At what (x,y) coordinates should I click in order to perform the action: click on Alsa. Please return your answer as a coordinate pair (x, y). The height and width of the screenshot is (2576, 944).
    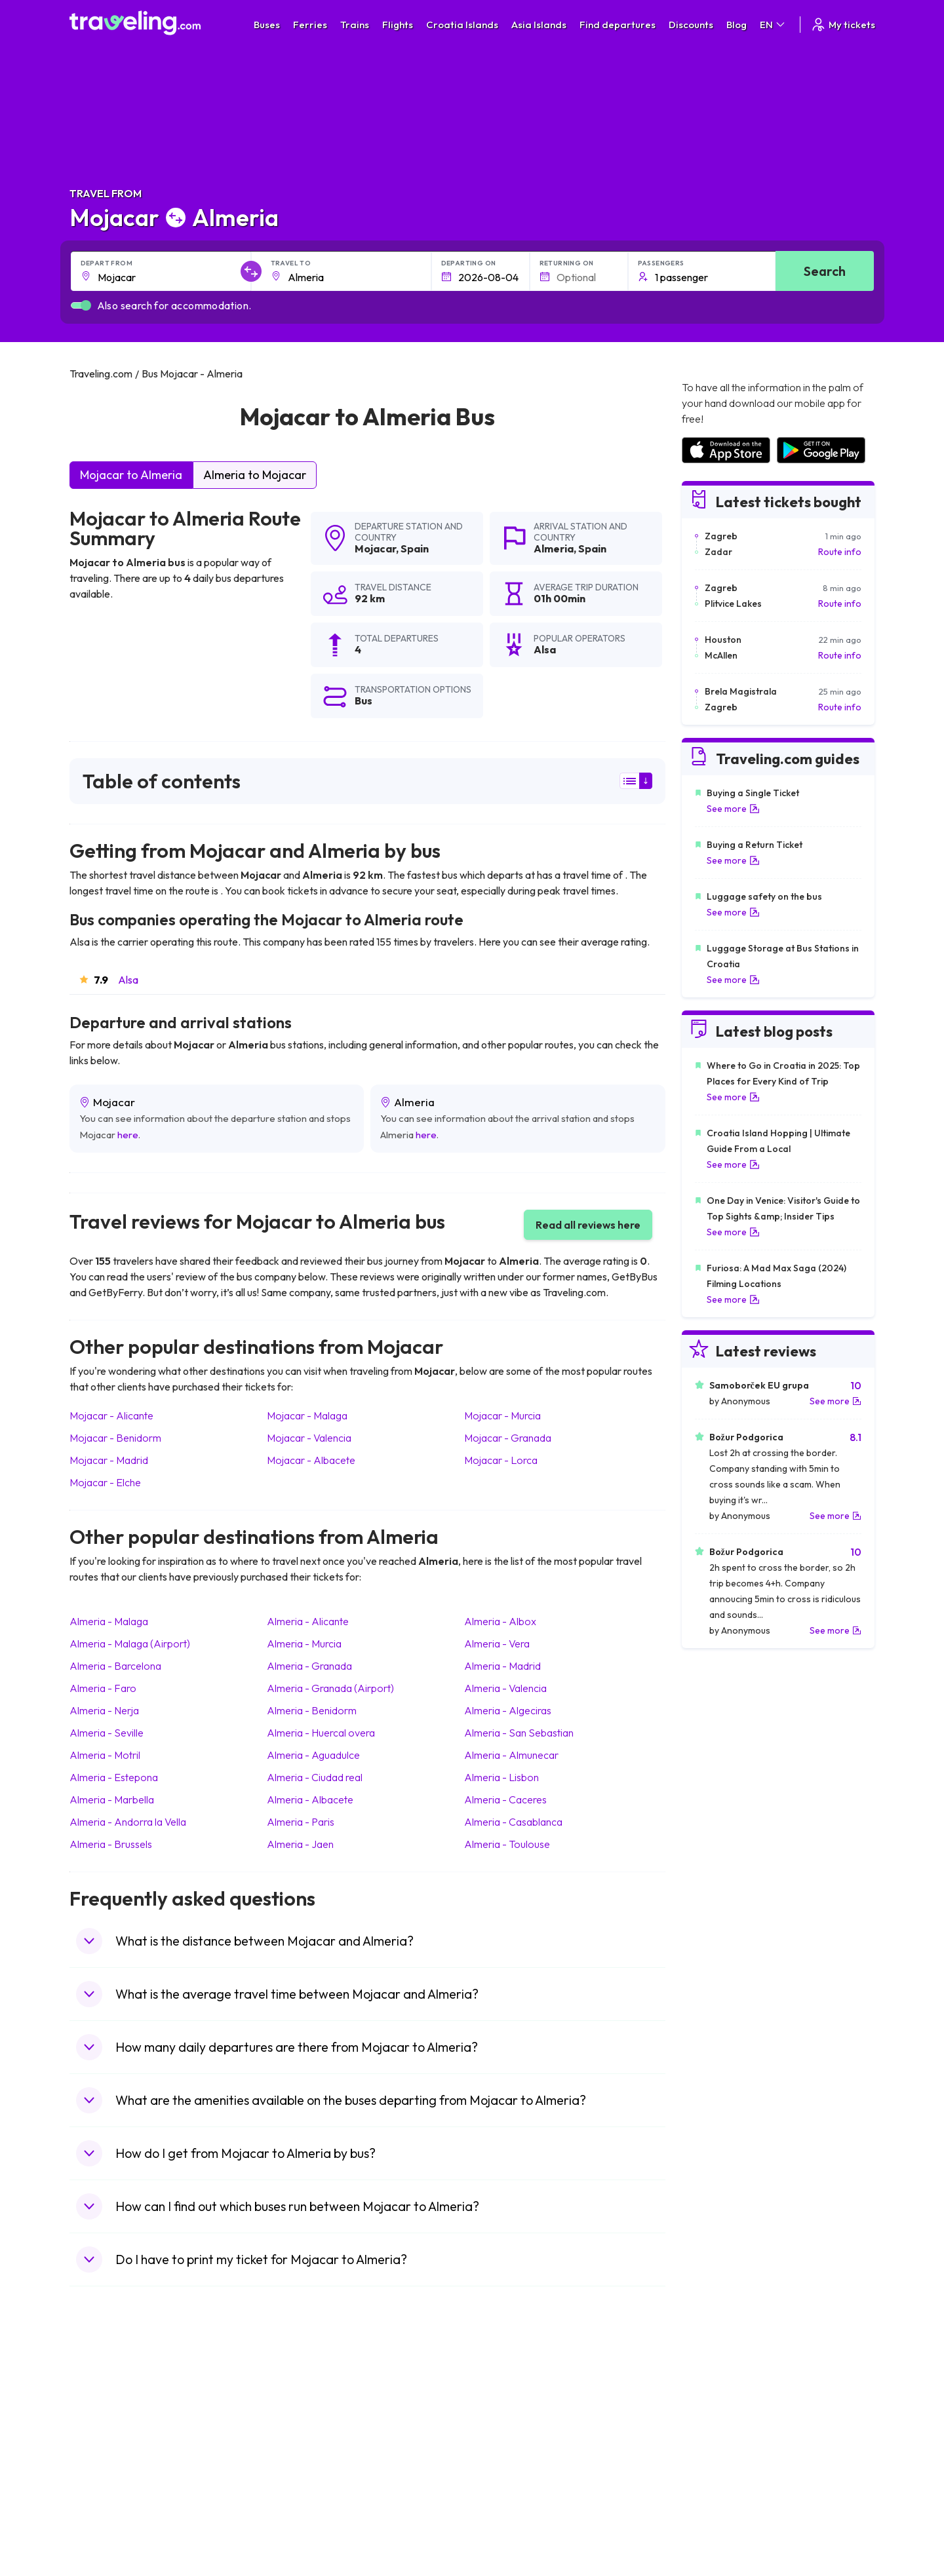
    Looking at the image, I should click on (128, 979).